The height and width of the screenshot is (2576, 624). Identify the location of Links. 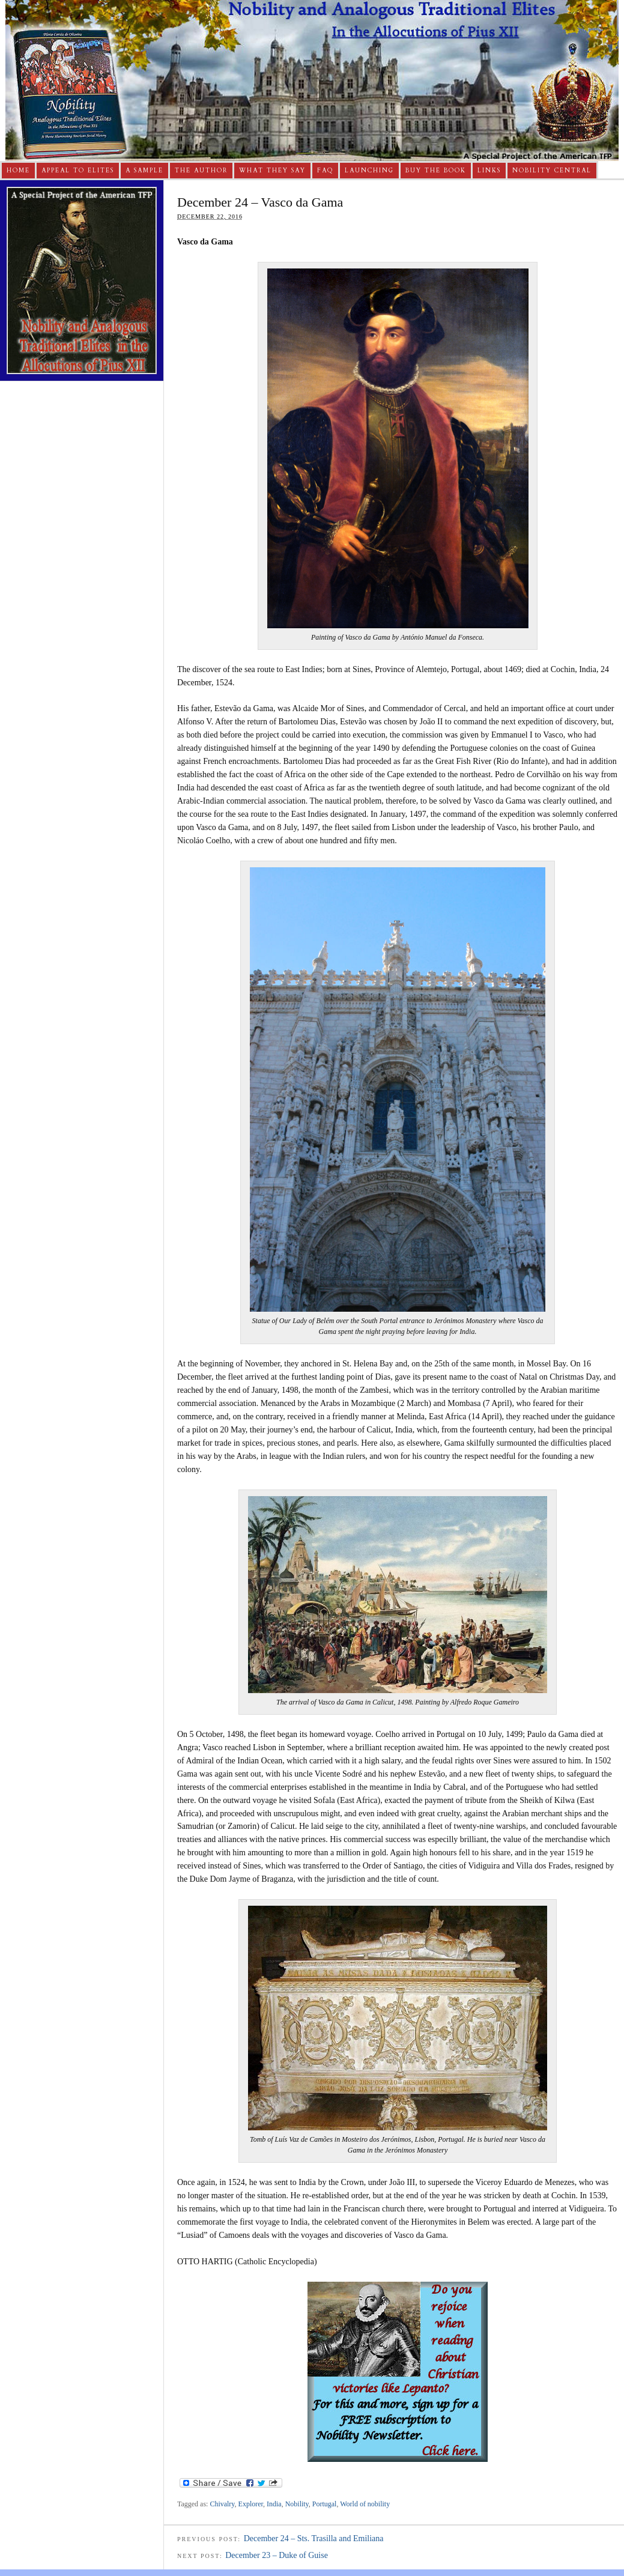
(489, 170).